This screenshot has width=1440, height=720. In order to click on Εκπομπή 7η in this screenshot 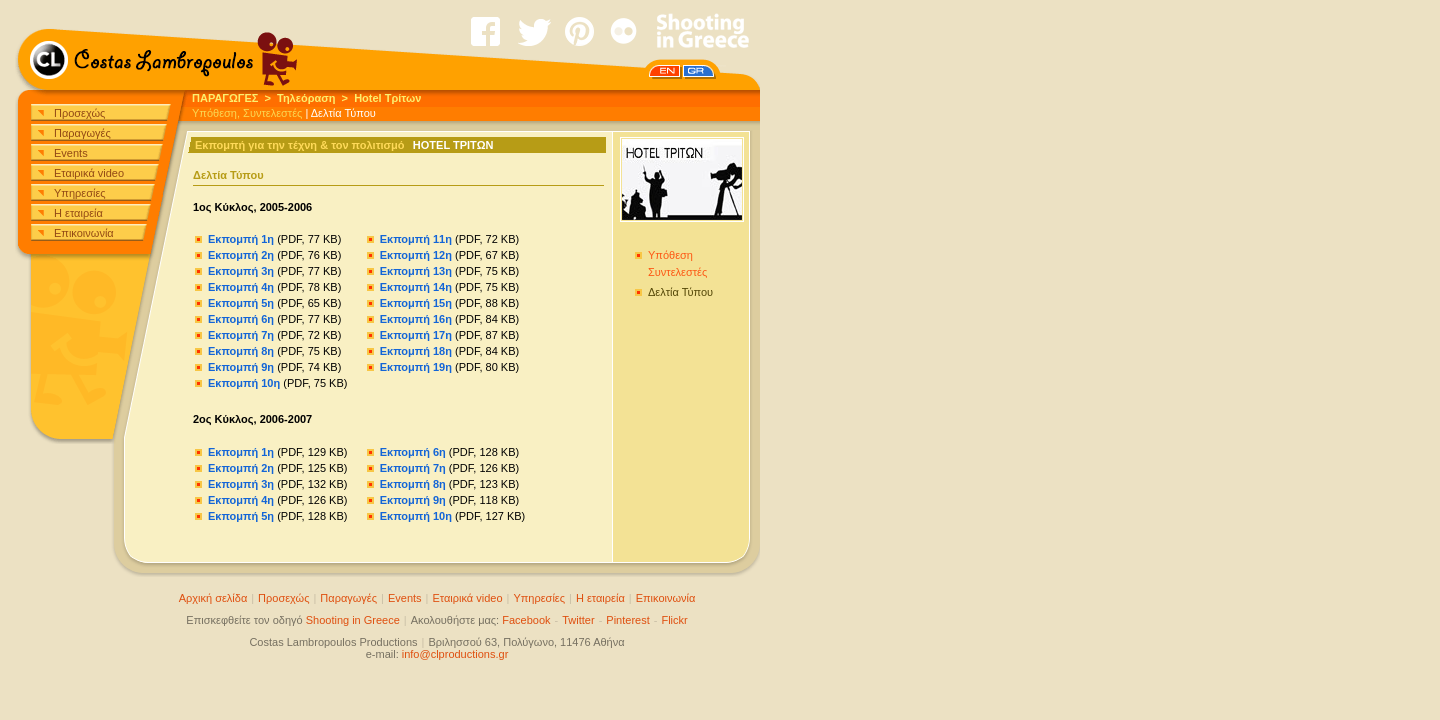, I will do `click(241, 335)`.